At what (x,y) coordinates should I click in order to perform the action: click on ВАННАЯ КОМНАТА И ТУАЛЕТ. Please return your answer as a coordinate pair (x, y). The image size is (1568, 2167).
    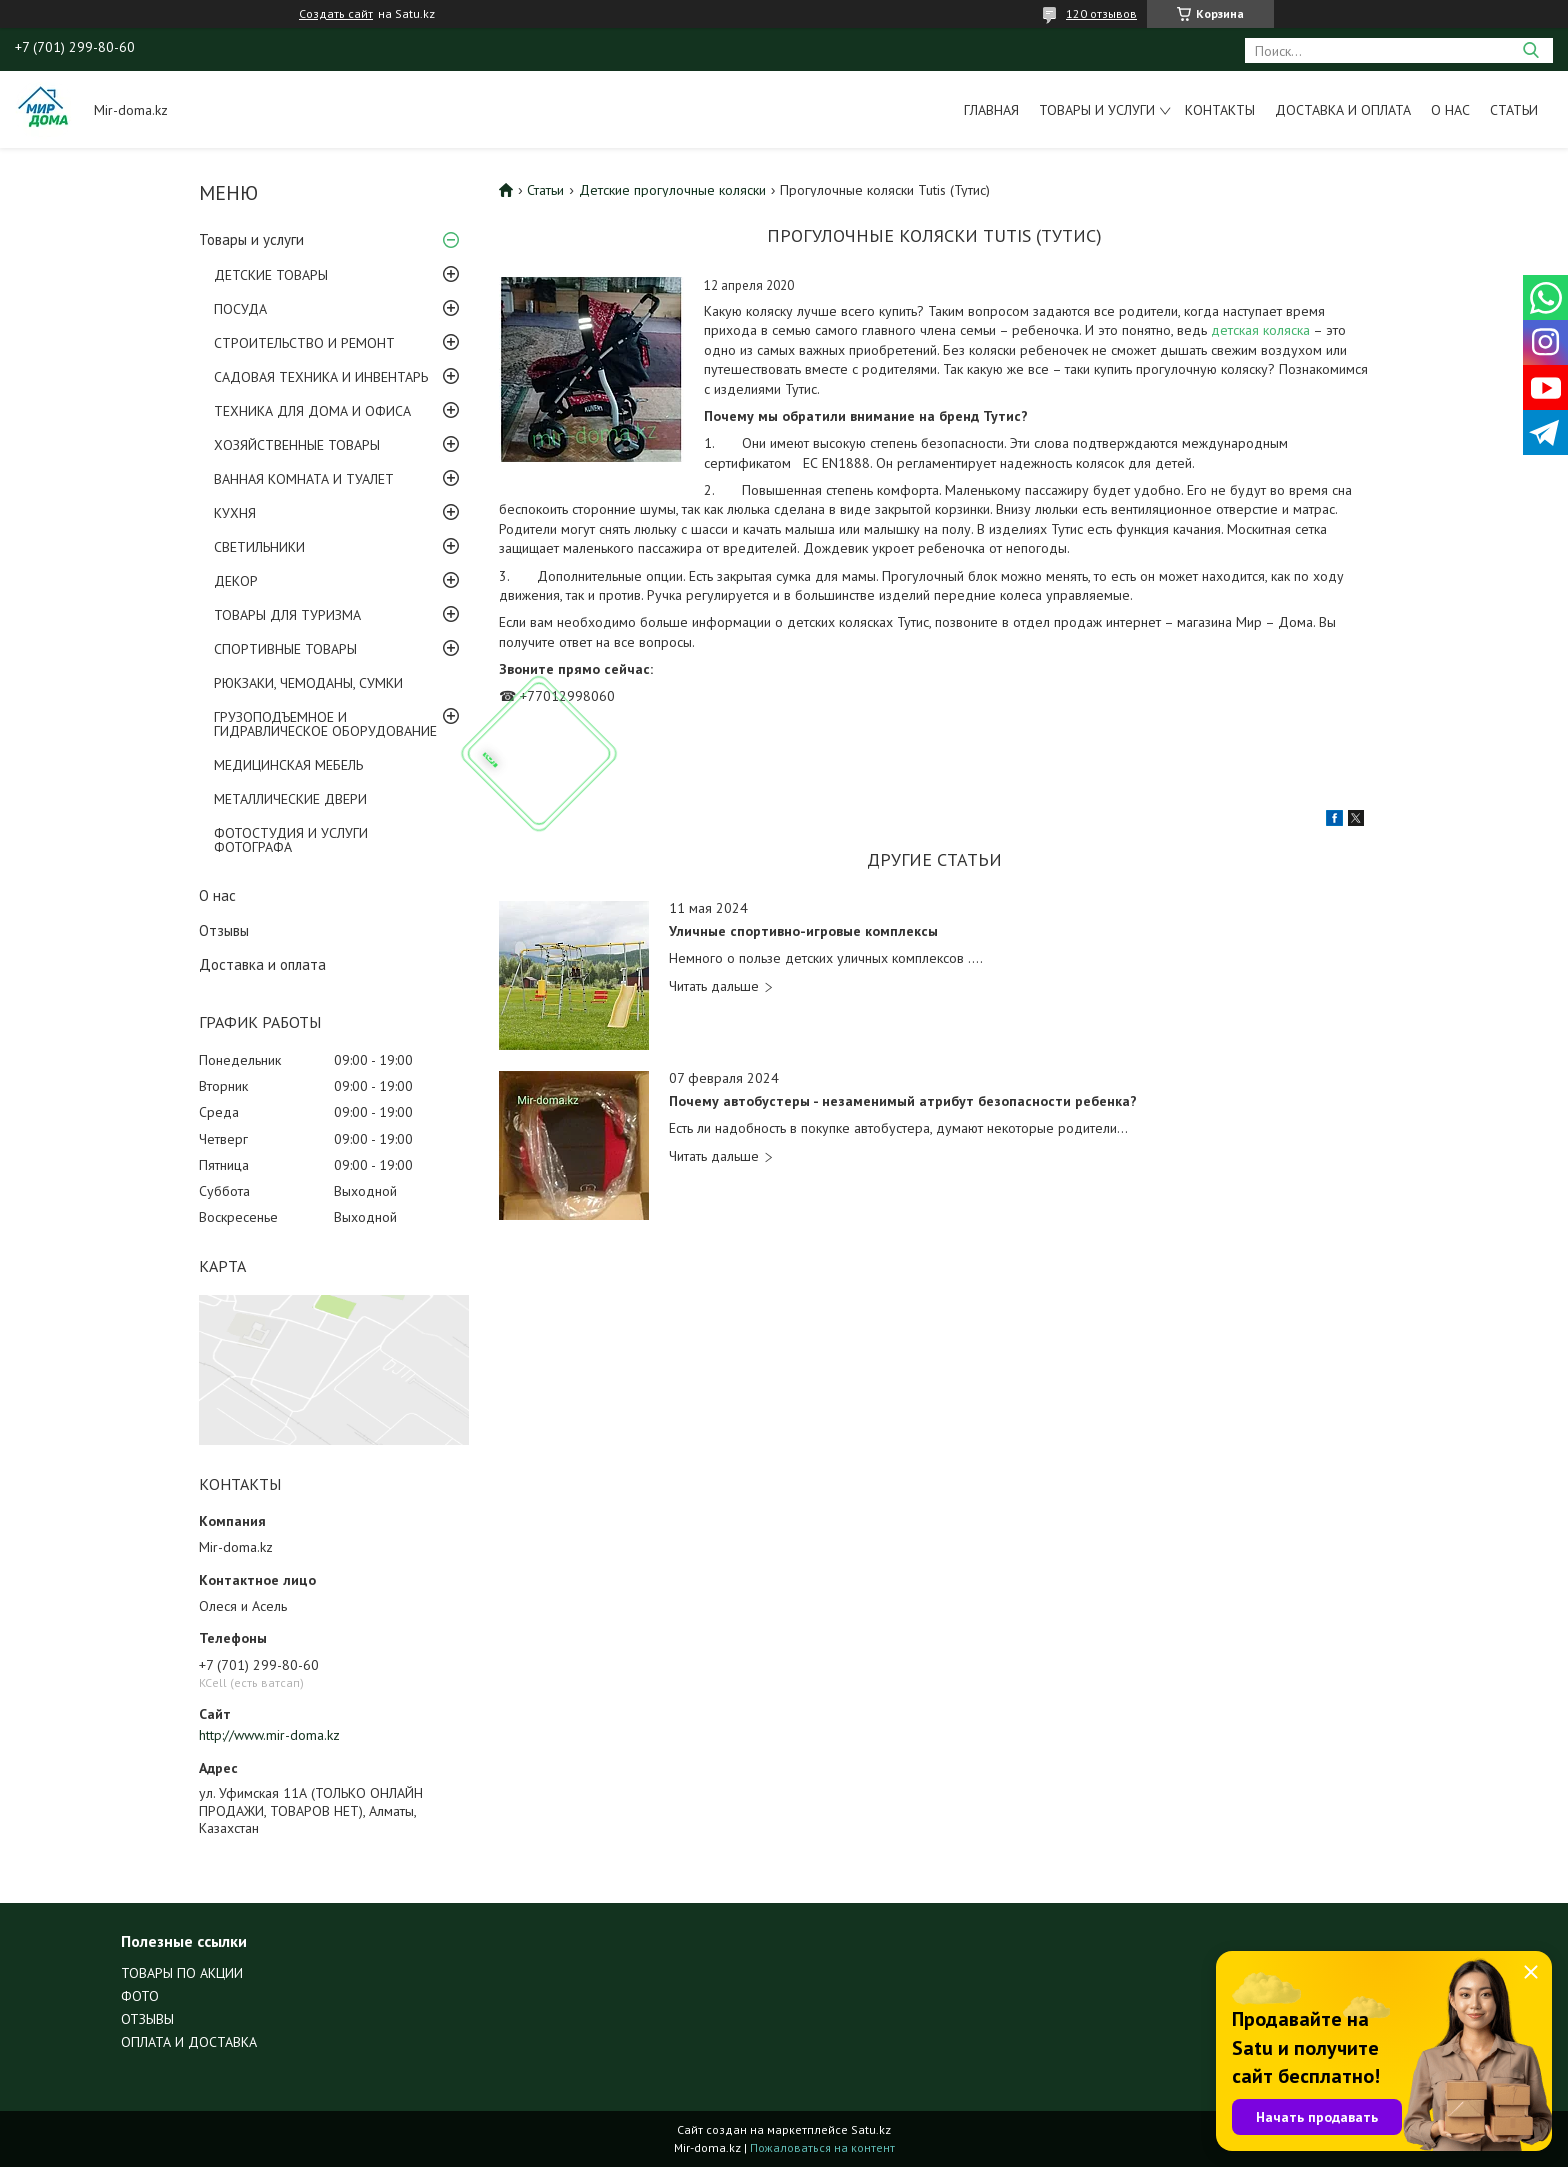
    Looking at the image, I should click on (304, 479).